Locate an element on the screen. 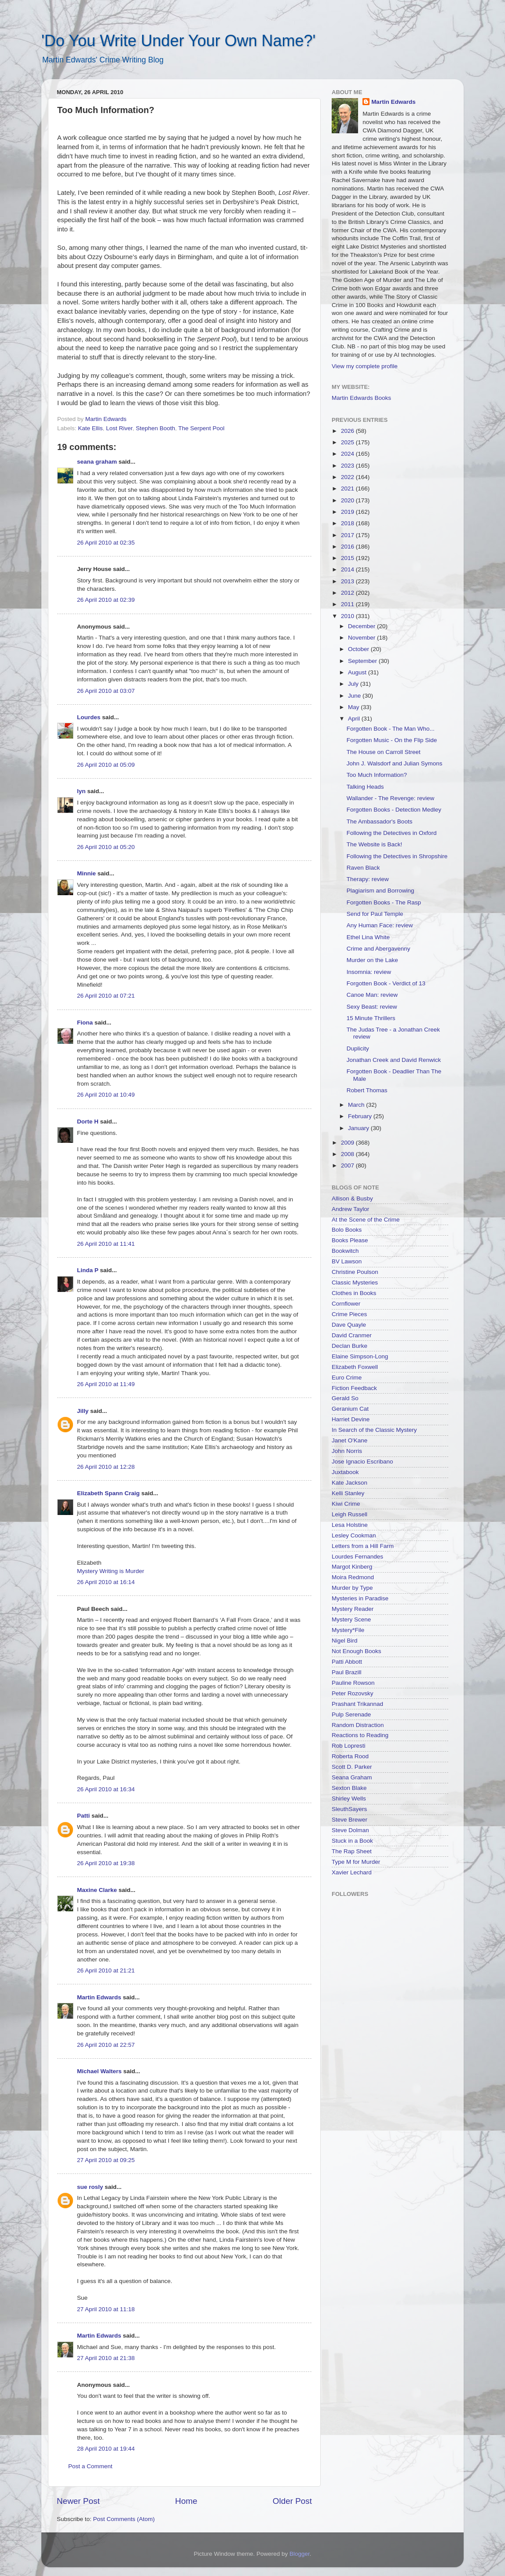 Image resolution: width=505 pixels, height=2576 pixels. January is located at coordinates (359, 1128).